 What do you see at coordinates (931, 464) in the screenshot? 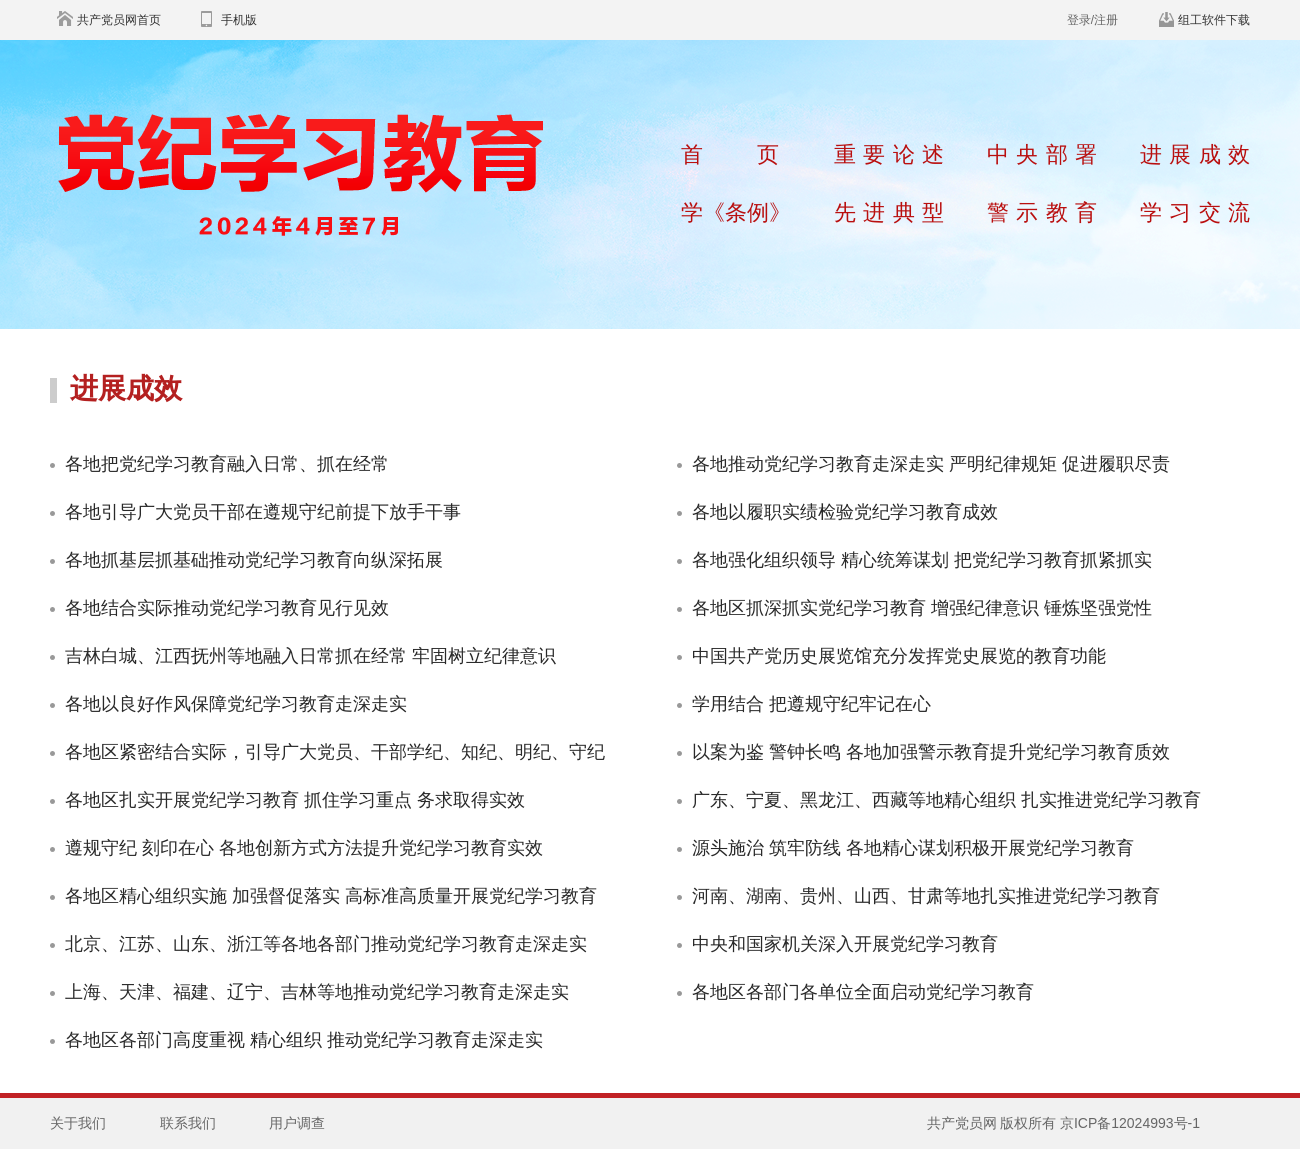
I see `各地推动党纪学习教育走深走实 严明纪律规矩 促进履职尽责` at bounding box center [931, 464].